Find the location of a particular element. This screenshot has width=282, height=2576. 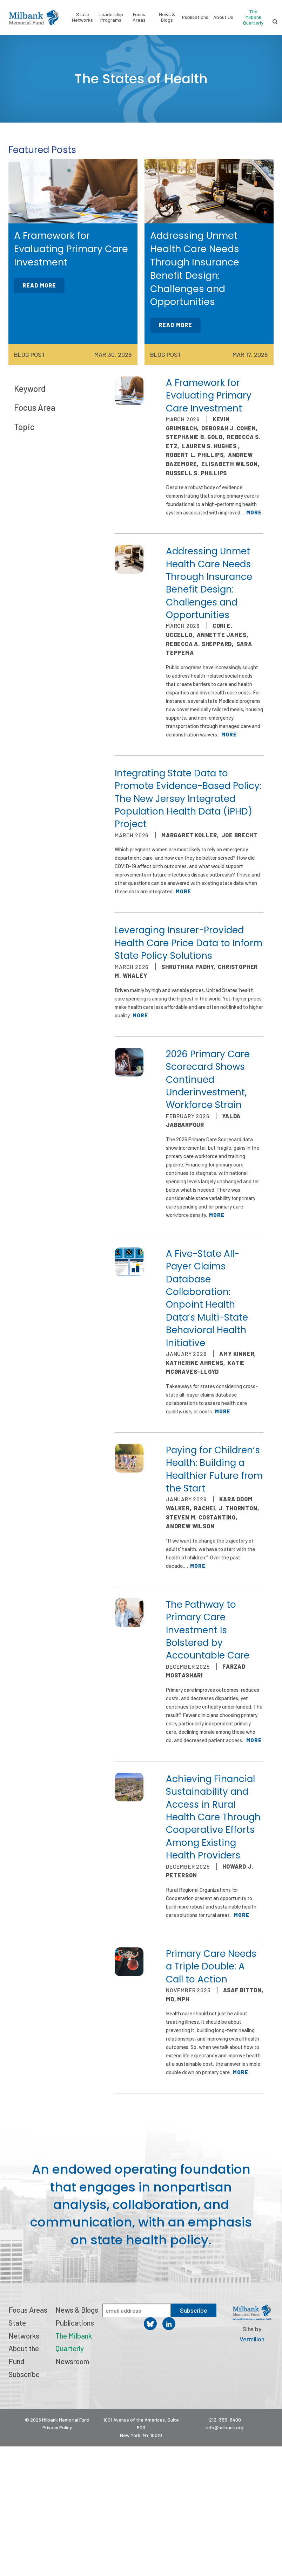

Milbank Memorial Fund is located at coordinates (34, 17).